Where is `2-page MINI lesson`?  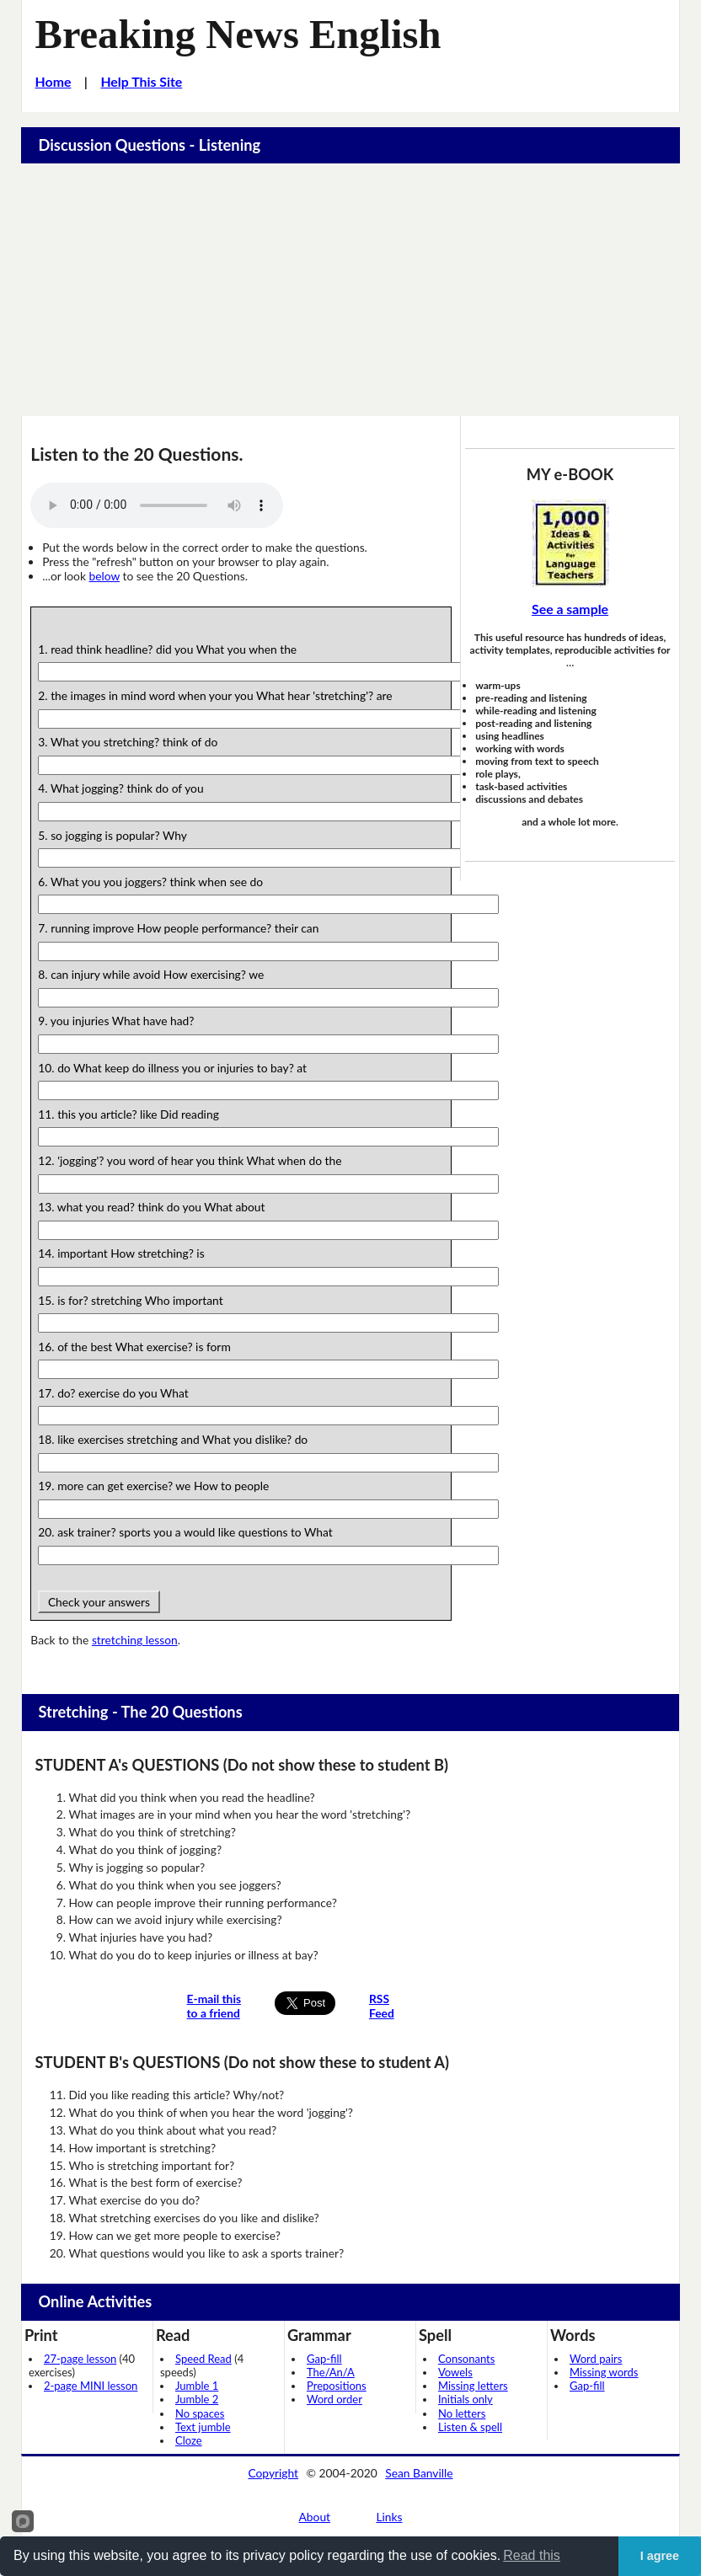 2-page MINI lesson is located at coordinates (90, 2385).